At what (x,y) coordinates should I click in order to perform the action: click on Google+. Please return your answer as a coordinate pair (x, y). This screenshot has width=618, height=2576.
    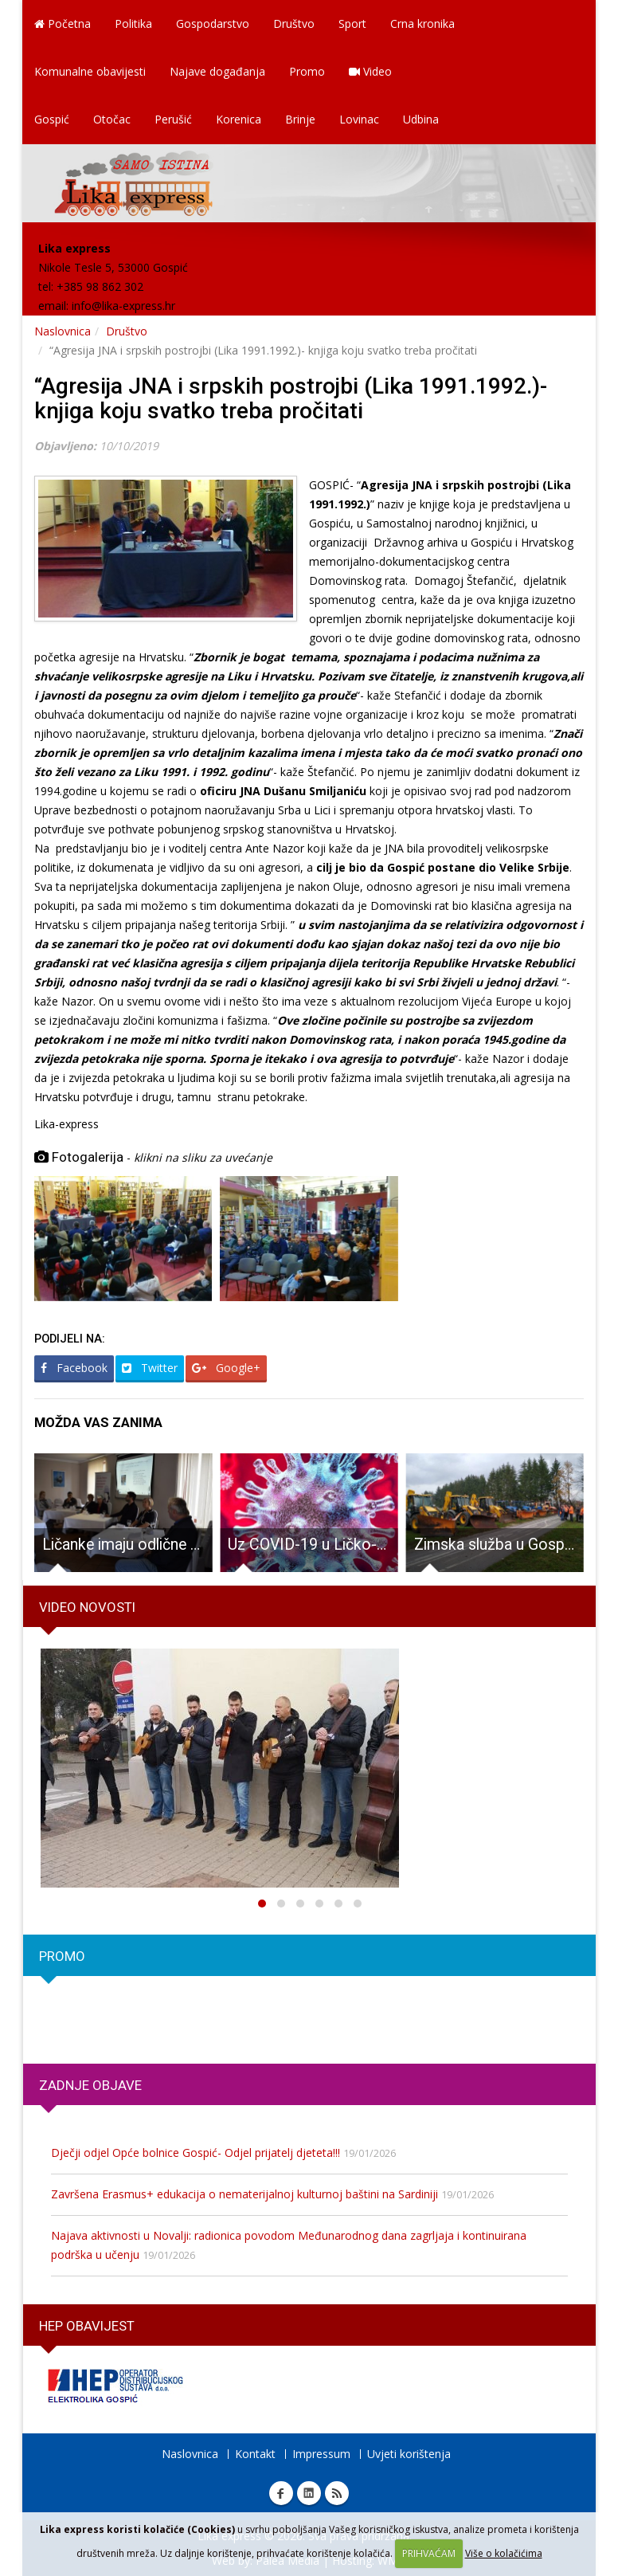
    Looking at the image, I should click on (226, 1367).